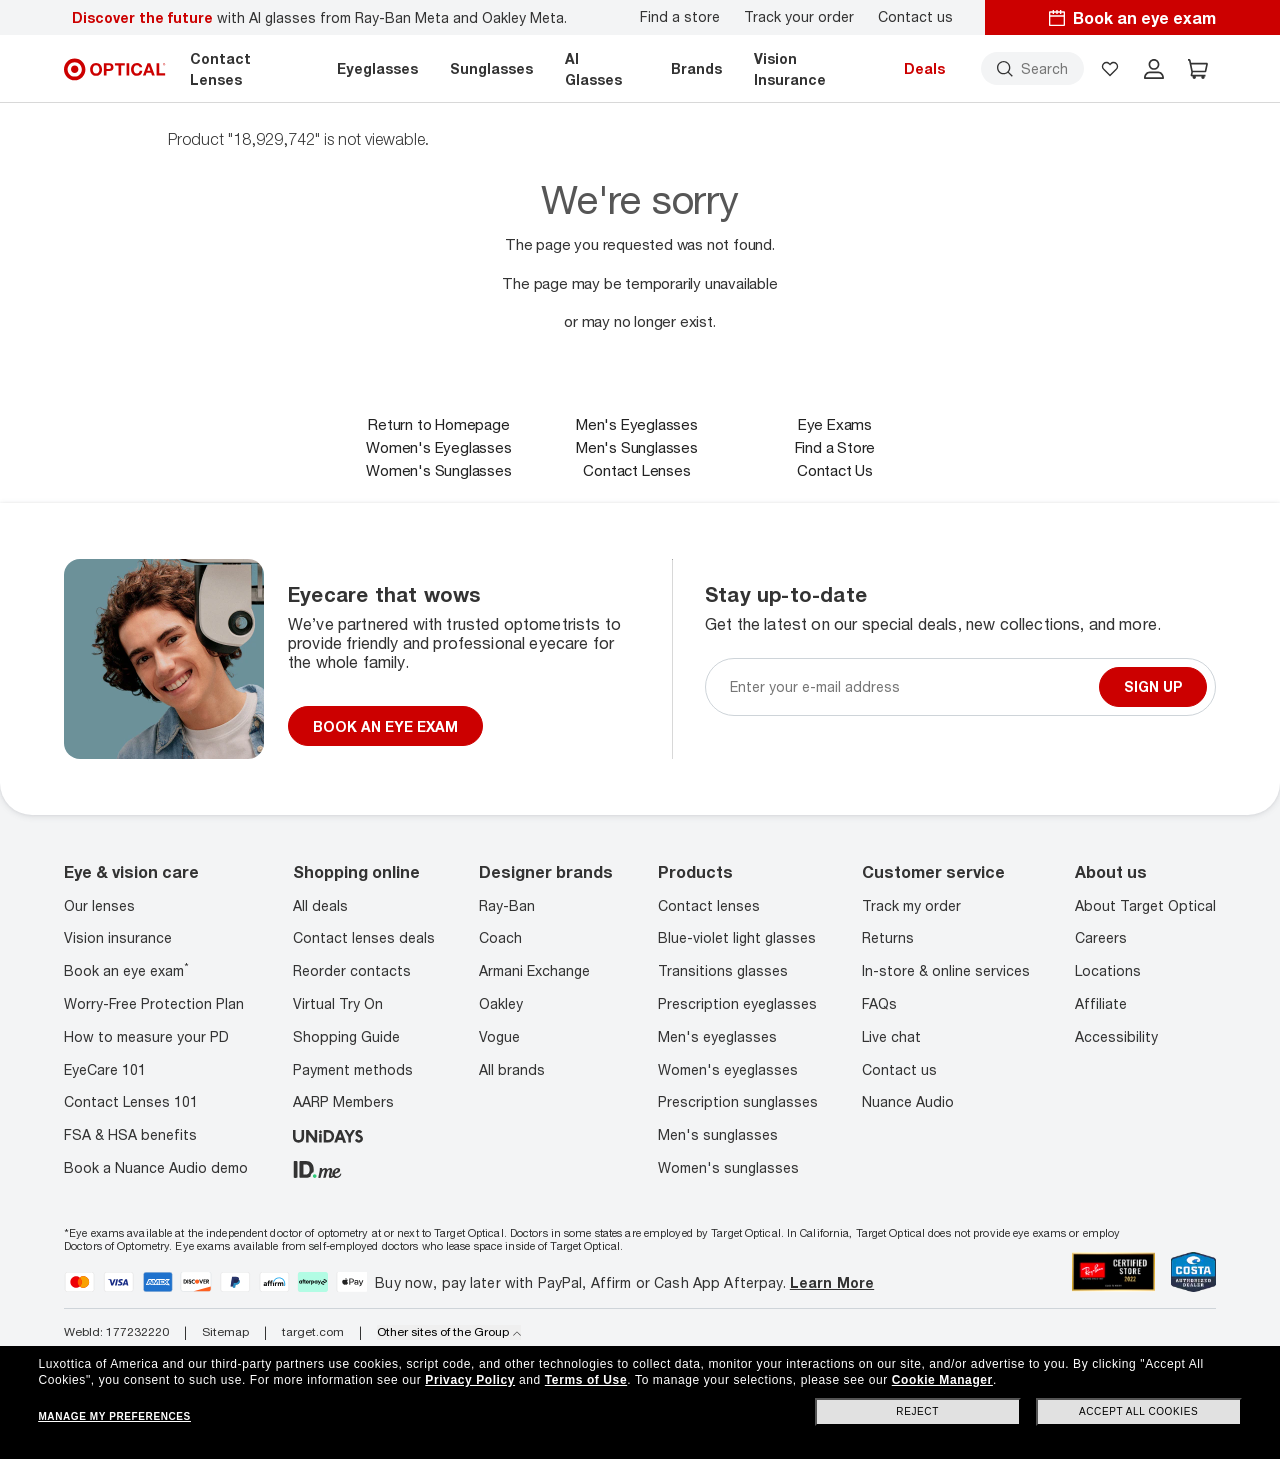 The height and width of the screenshot is (1459, 1280). I want to click on Contact us, so click(915, 17).